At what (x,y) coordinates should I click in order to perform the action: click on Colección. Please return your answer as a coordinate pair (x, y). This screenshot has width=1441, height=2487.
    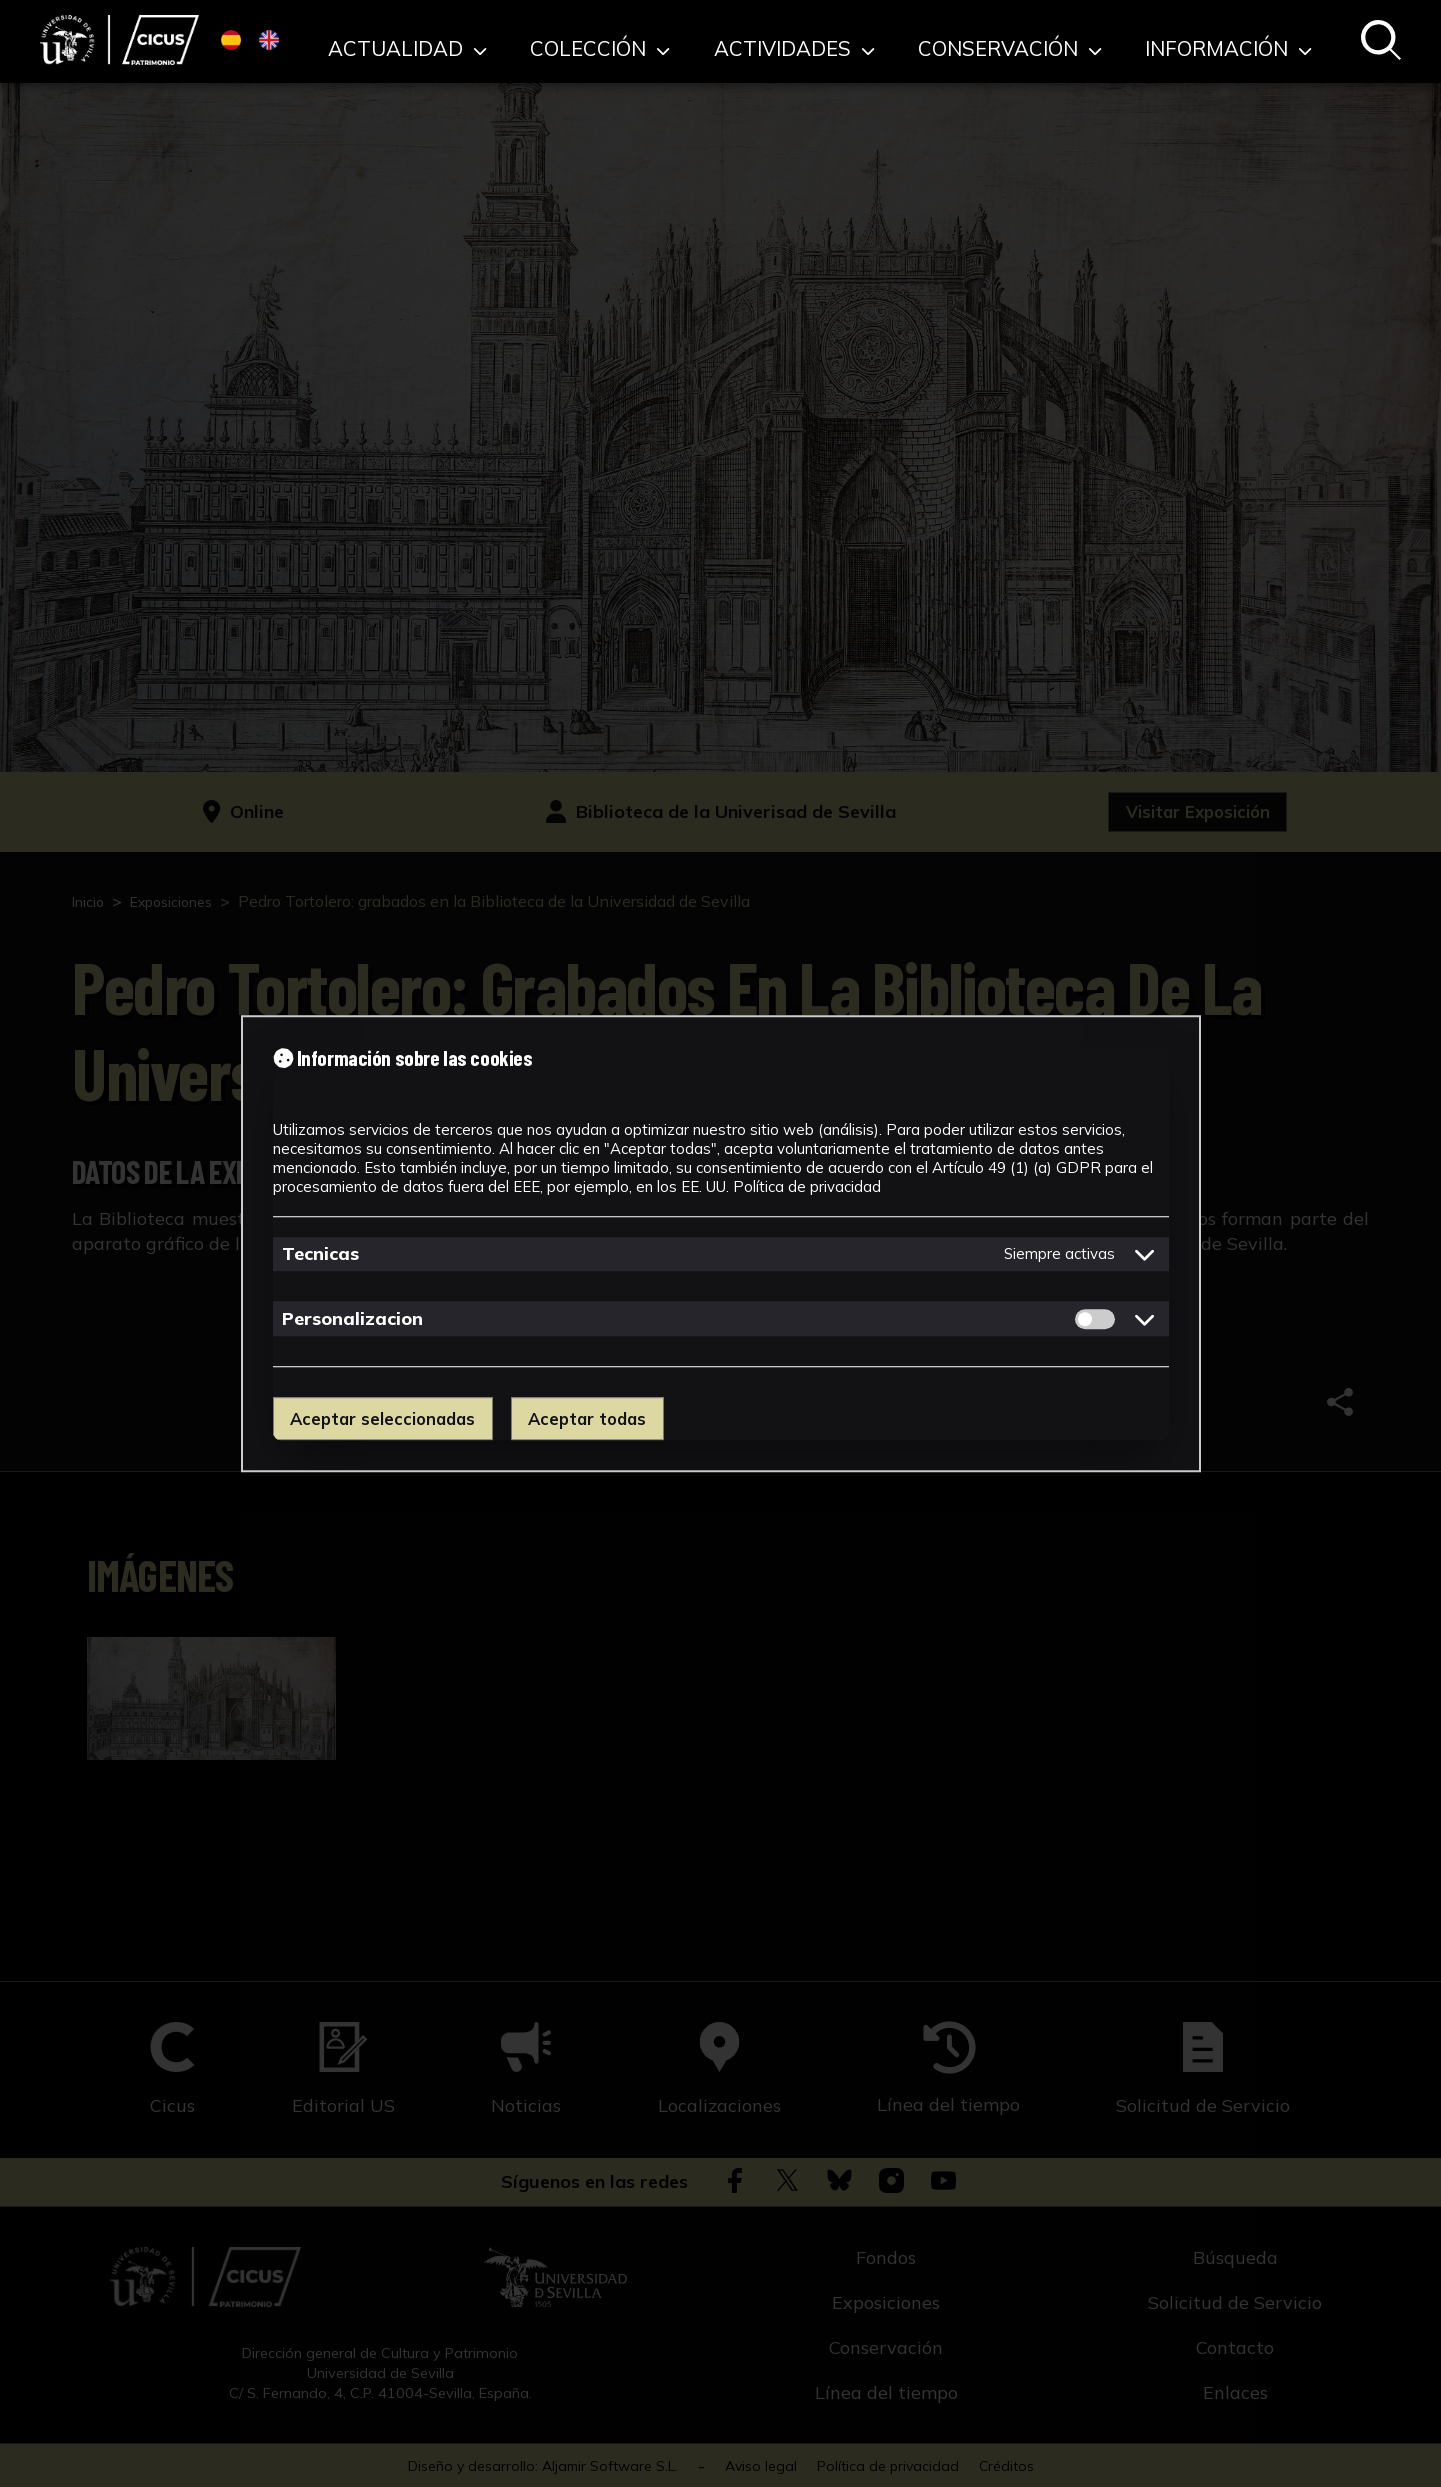
    Looking at the image, I should click on (747, 39).